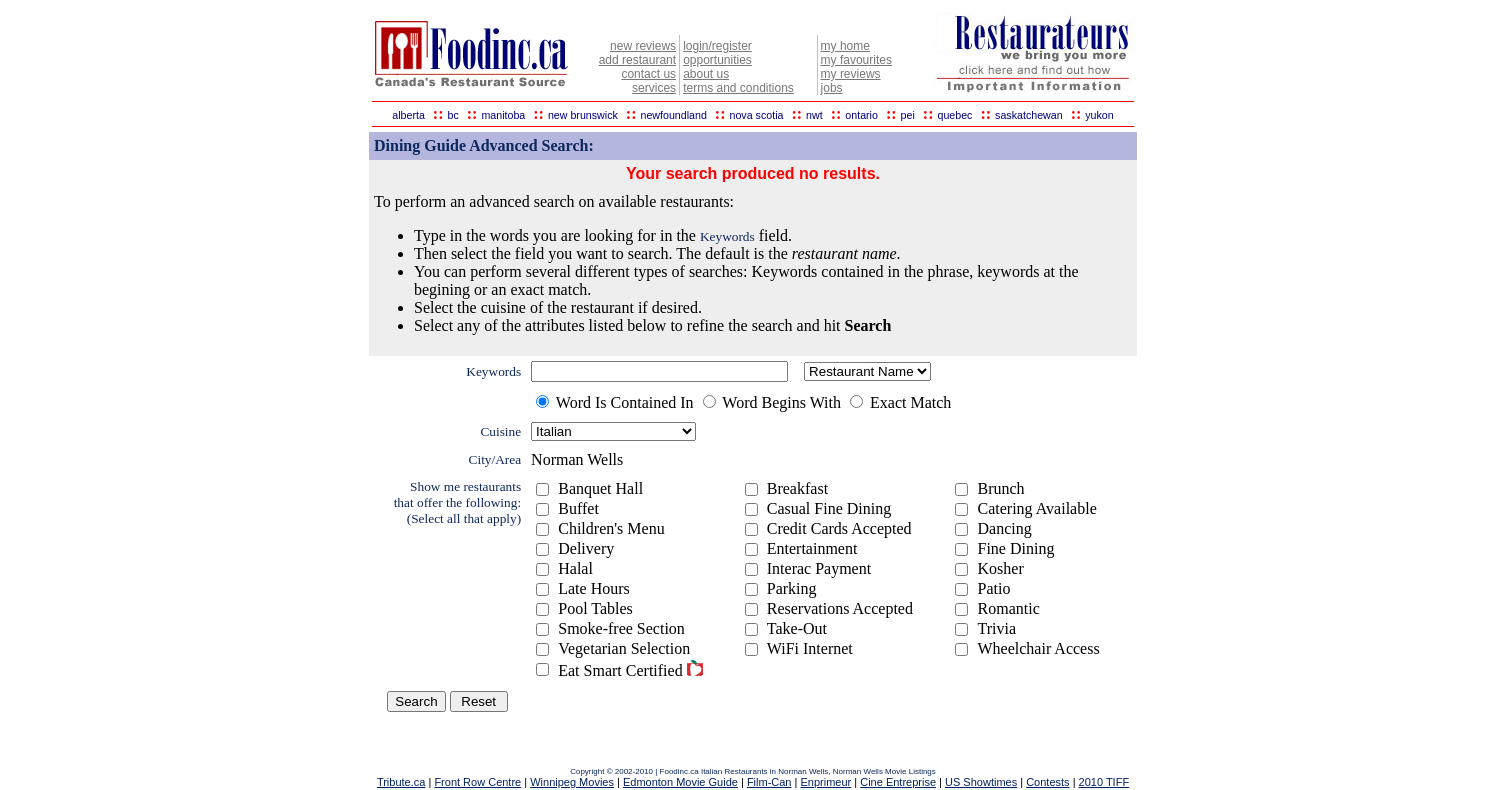 The width and height of the screenshot is (1506, 790). What do you see at coordinates (861, 115) in the screenshot?
I see `ontario` at bounding box center [861, 115].